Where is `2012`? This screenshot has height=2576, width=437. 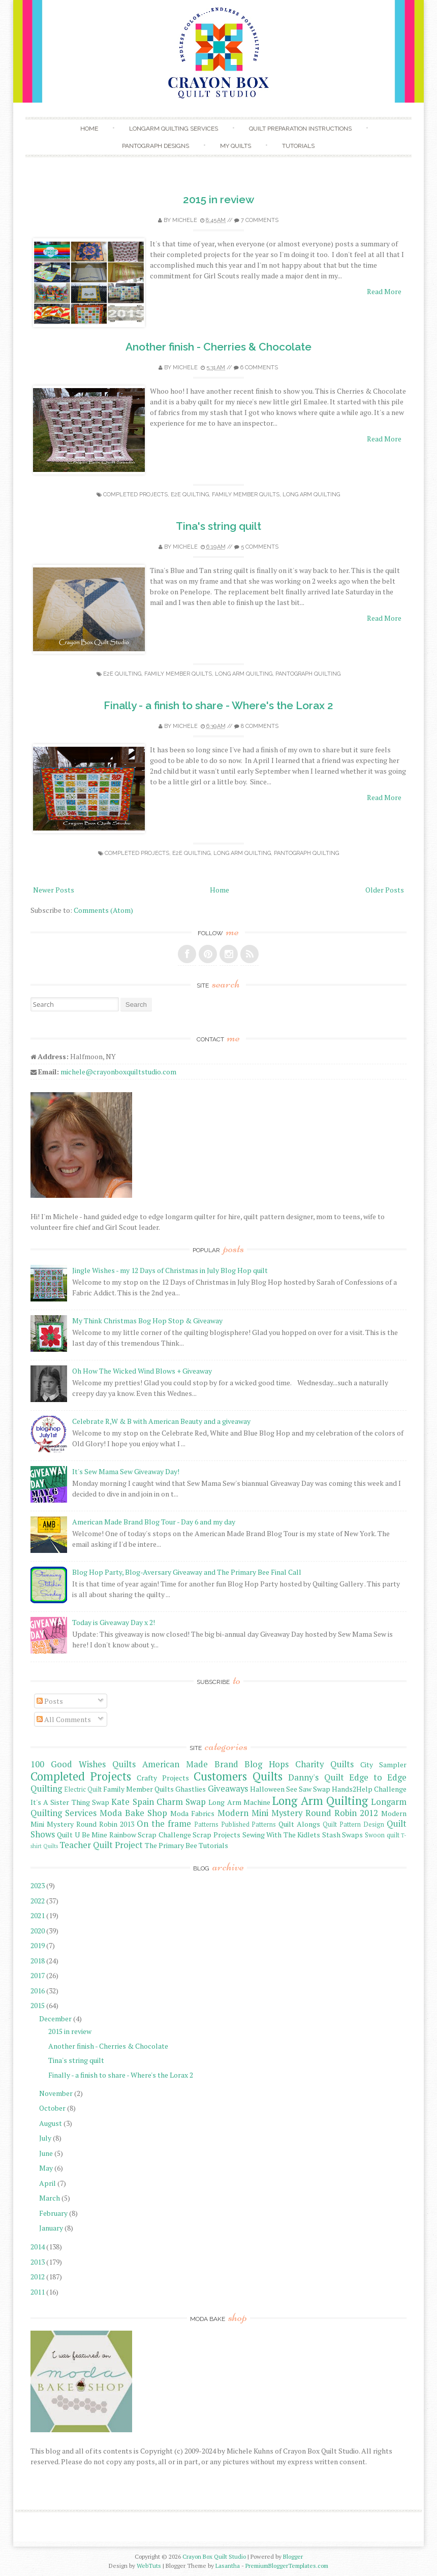
2012 is located at coordinates (37, 2276).